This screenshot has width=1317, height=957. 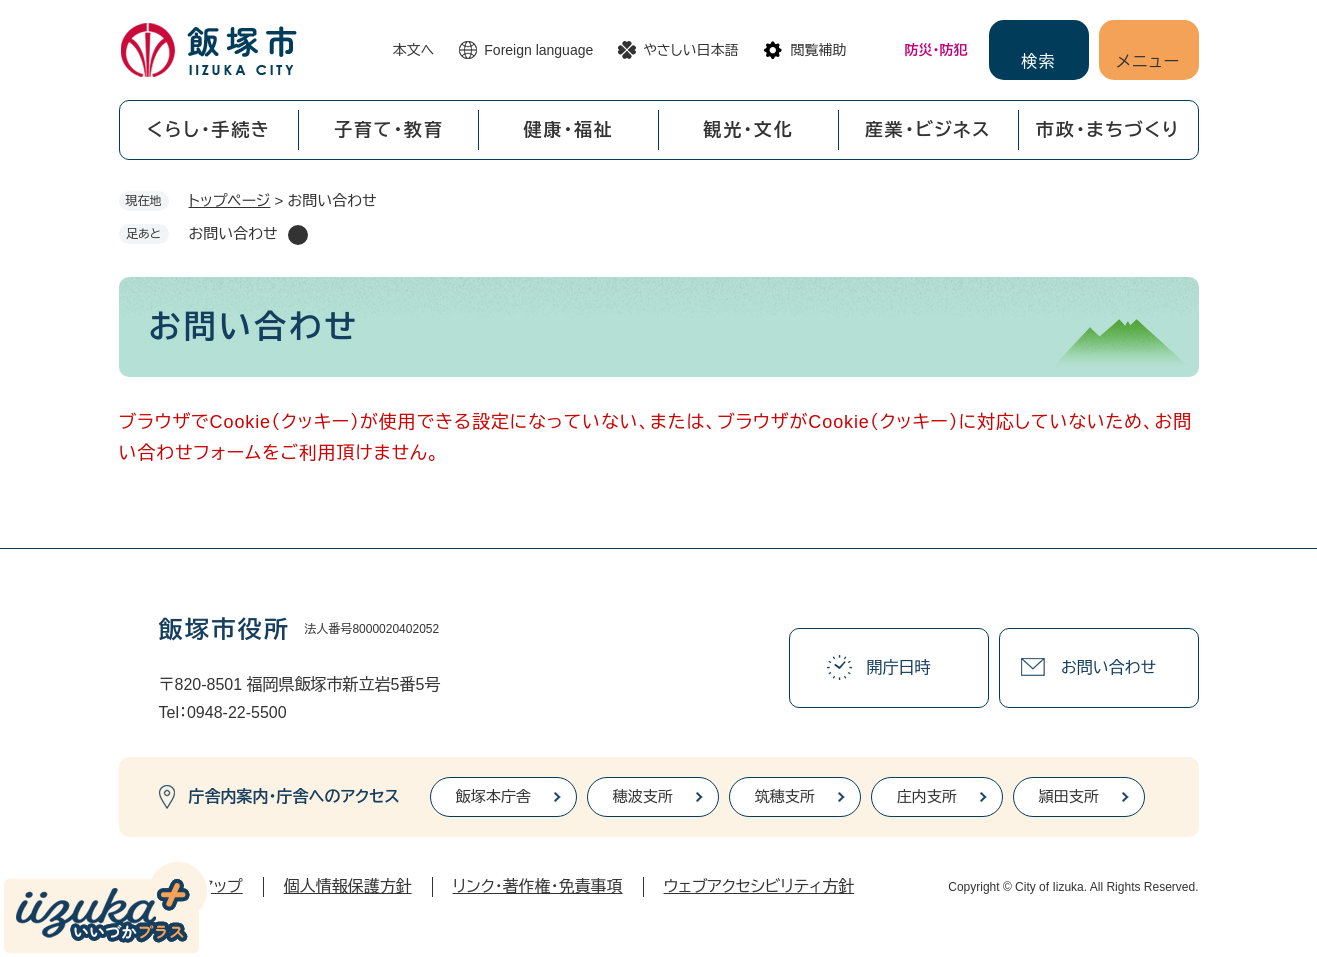 What do you see at coordinates (690, 50) in the screenshot?
I see `やさしい日本語` at bounding box center [690, 50].